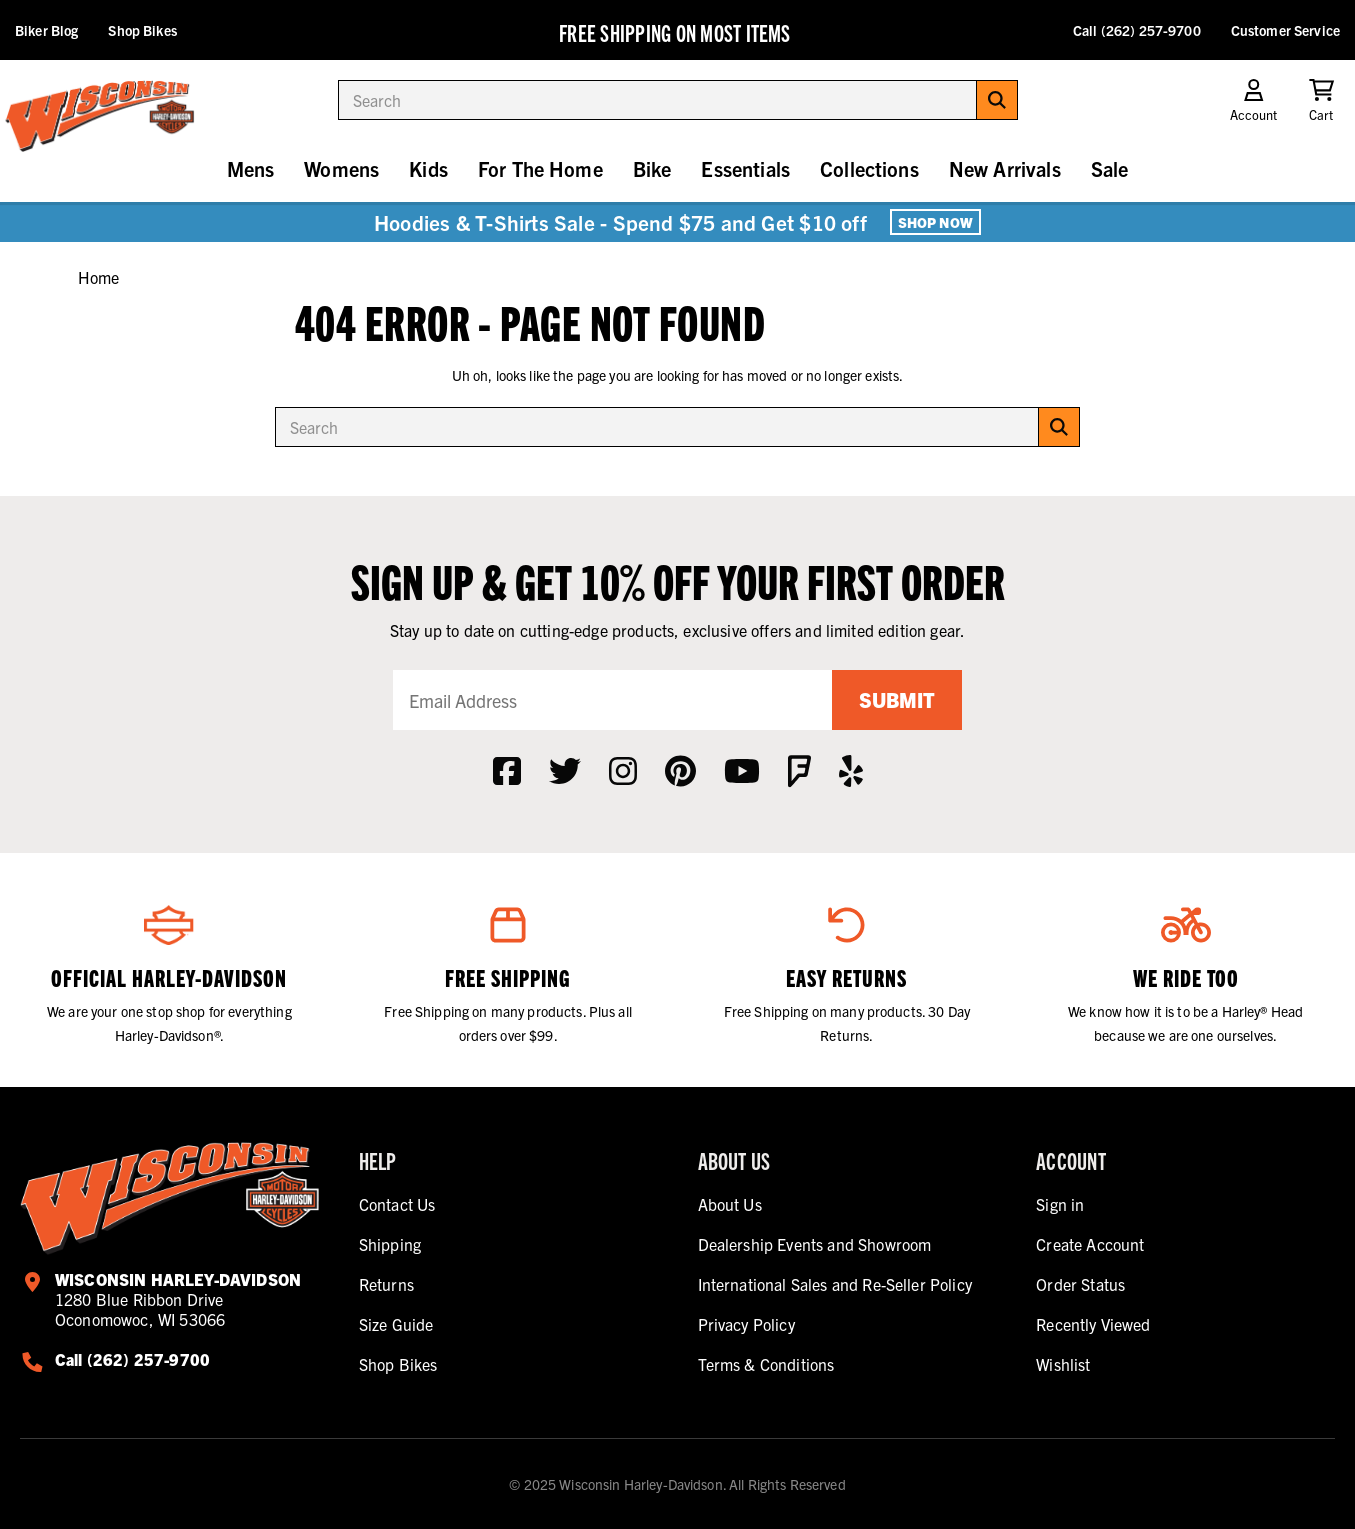 This screenshot has height=1529, width=1355. I want to click on Shop Bikes, so click(142, 30).